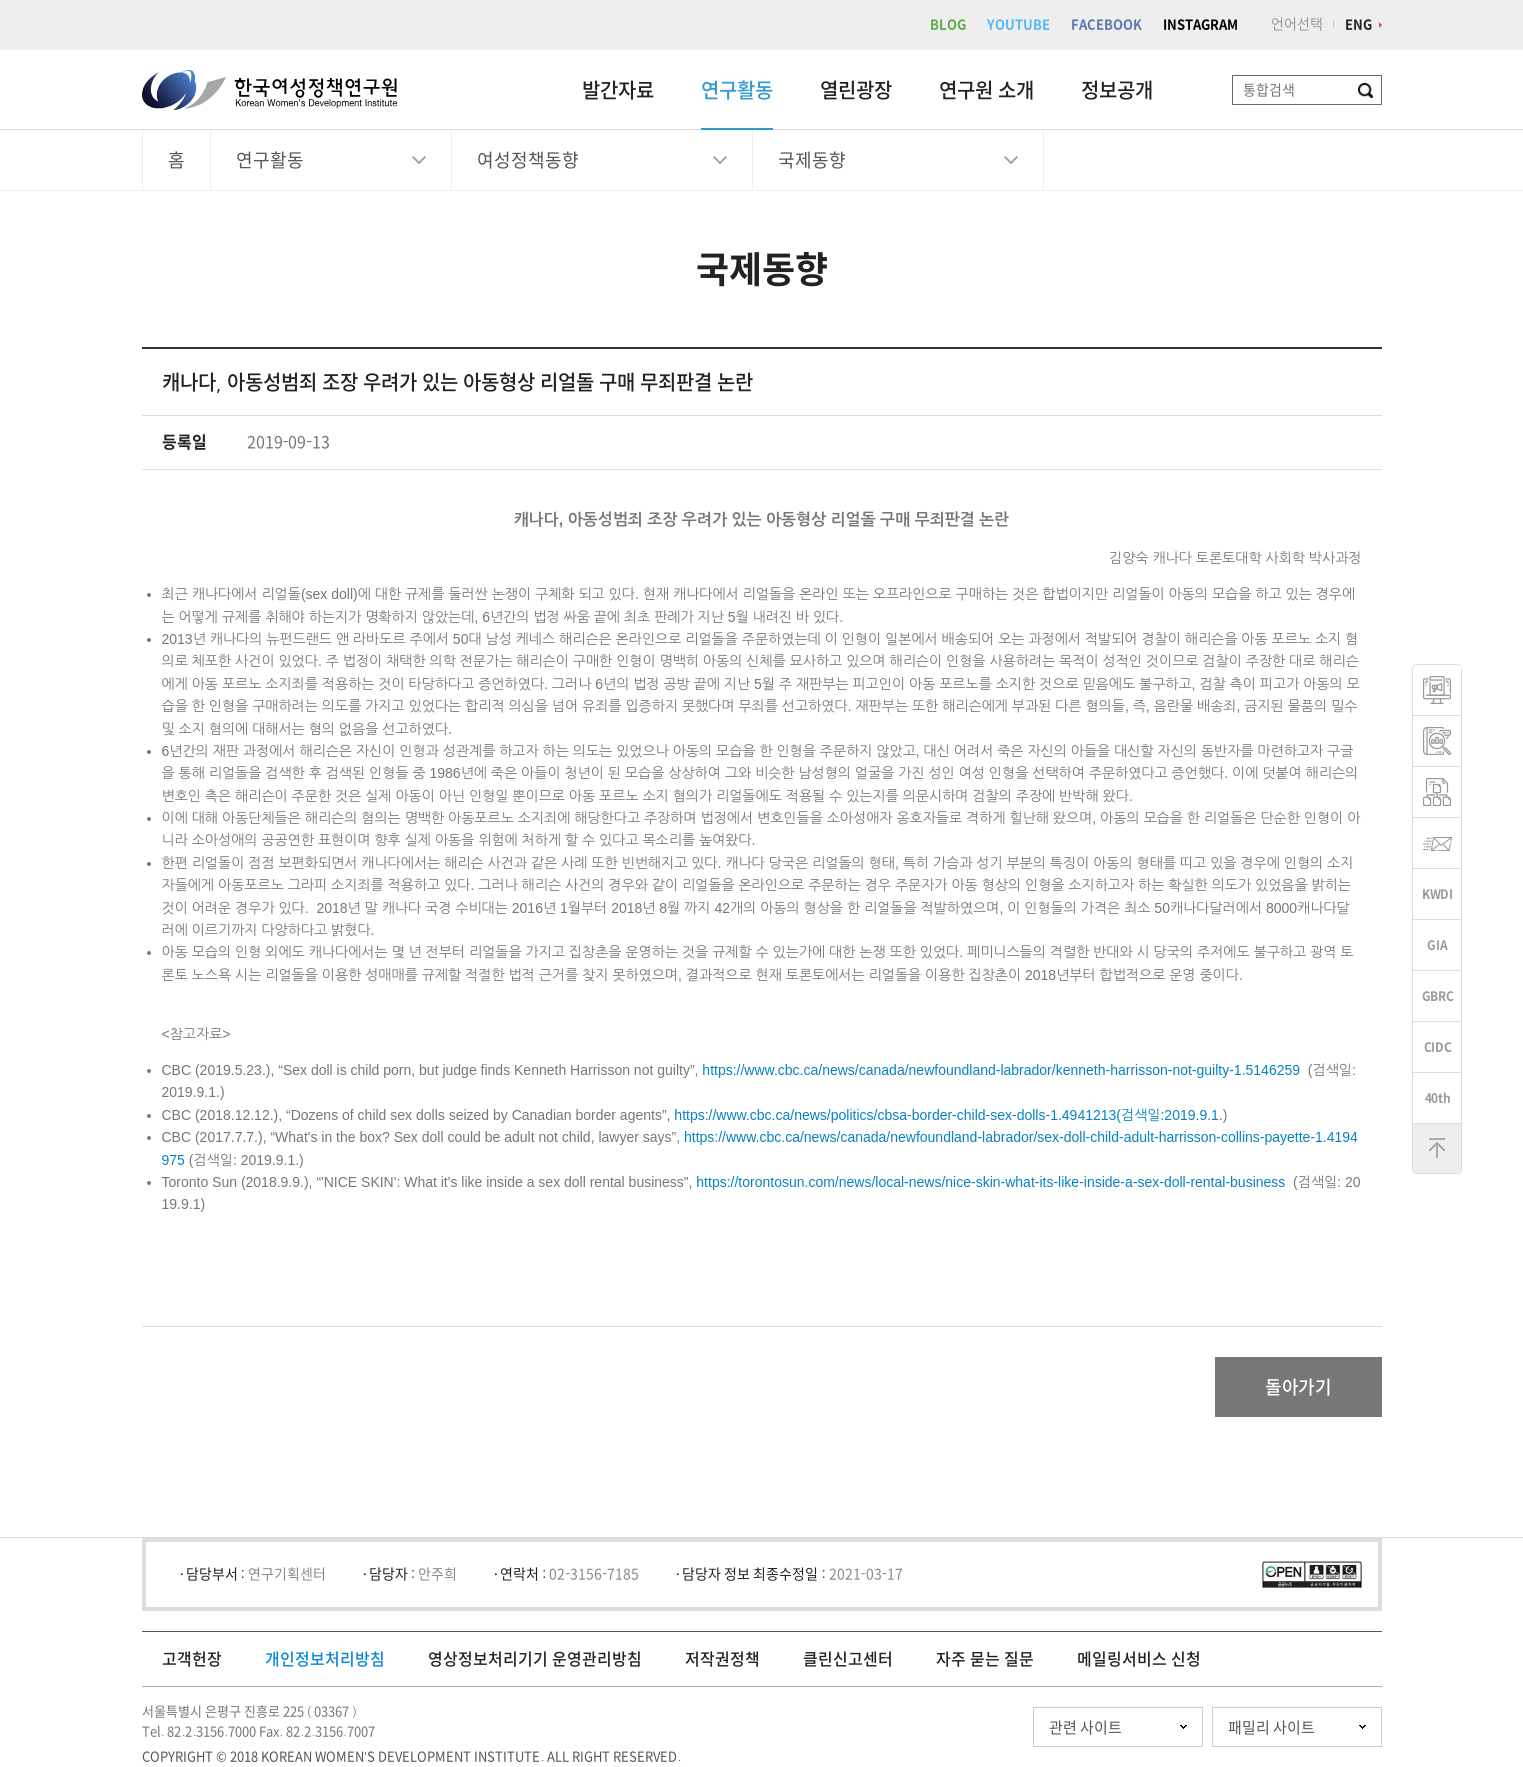  I want to click on 고객헌장, so click(192, 1659).